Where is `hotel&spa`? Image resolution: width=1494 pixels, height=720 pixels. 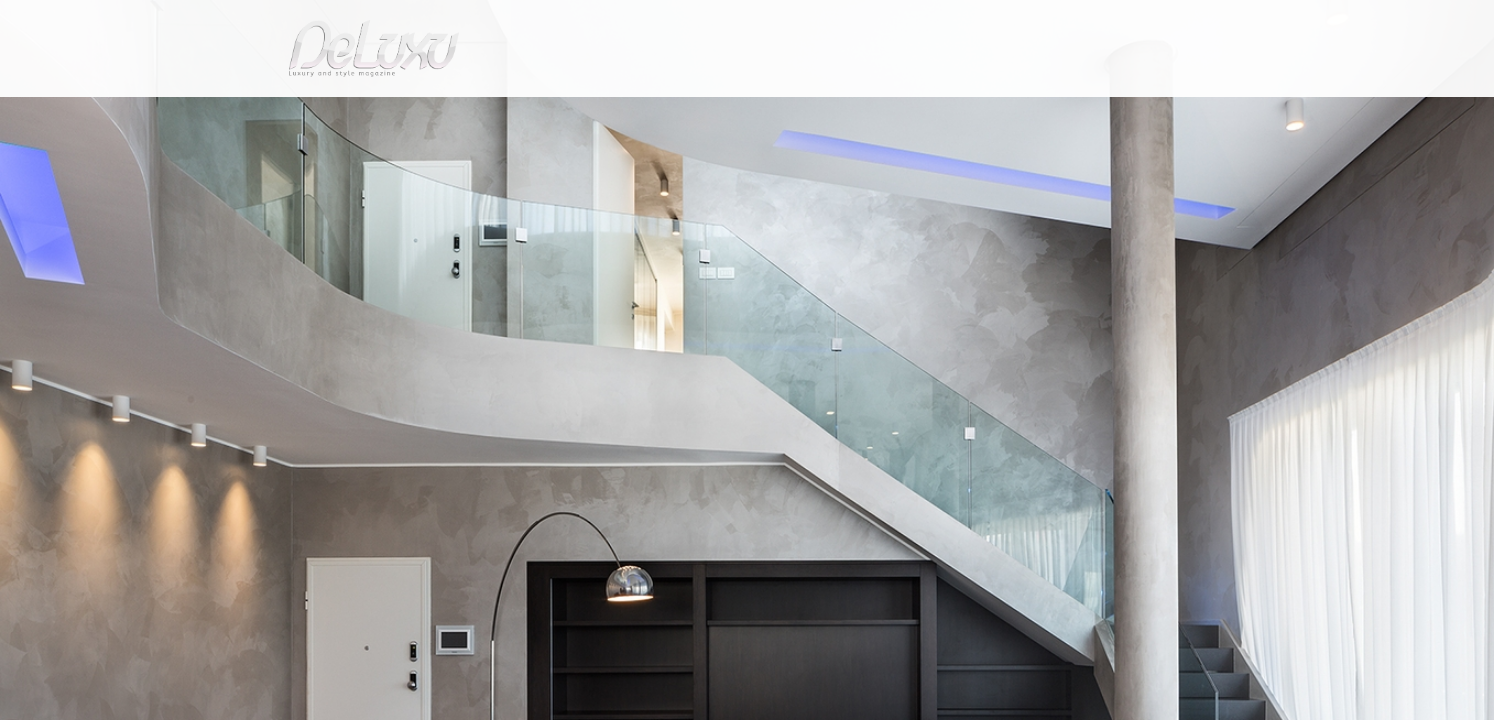 hotel&spa is located at coordinates (1002, 114).